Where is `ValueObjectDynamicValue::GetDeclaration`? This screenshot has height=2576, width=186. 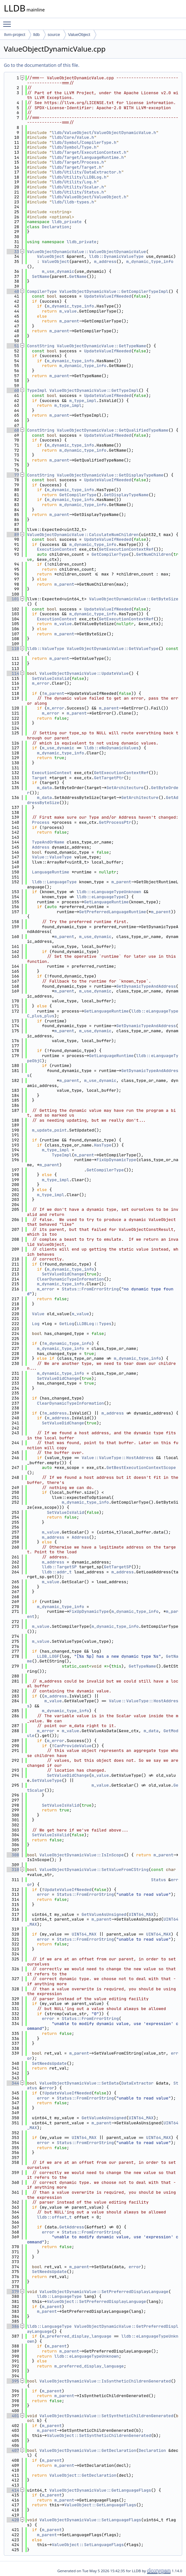
ValueObjectDynamicValue::GetDeclaration is located at coordinates (87, 2450).